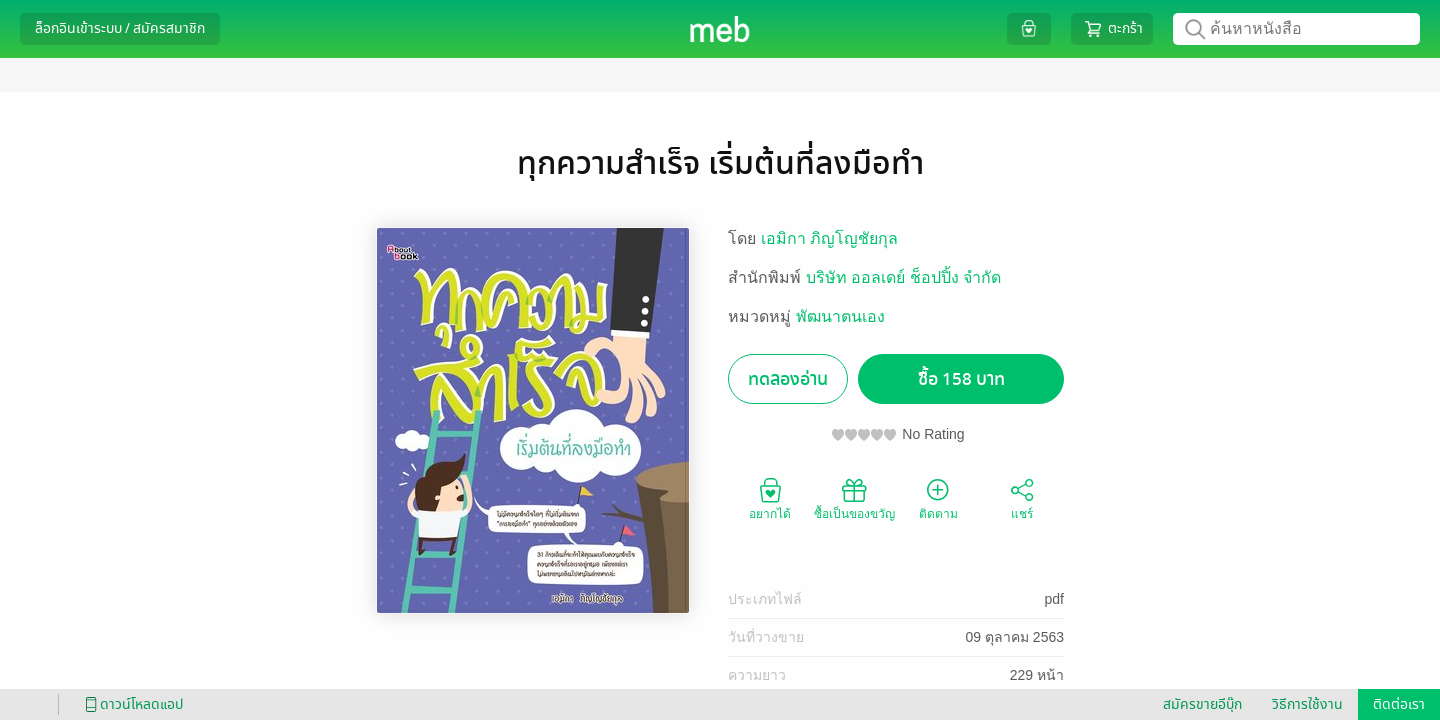  Describe the element at coordinates (829, 238) in the screenshot. I see `เอมิกา ภิญโญชัยกุล` at that location.